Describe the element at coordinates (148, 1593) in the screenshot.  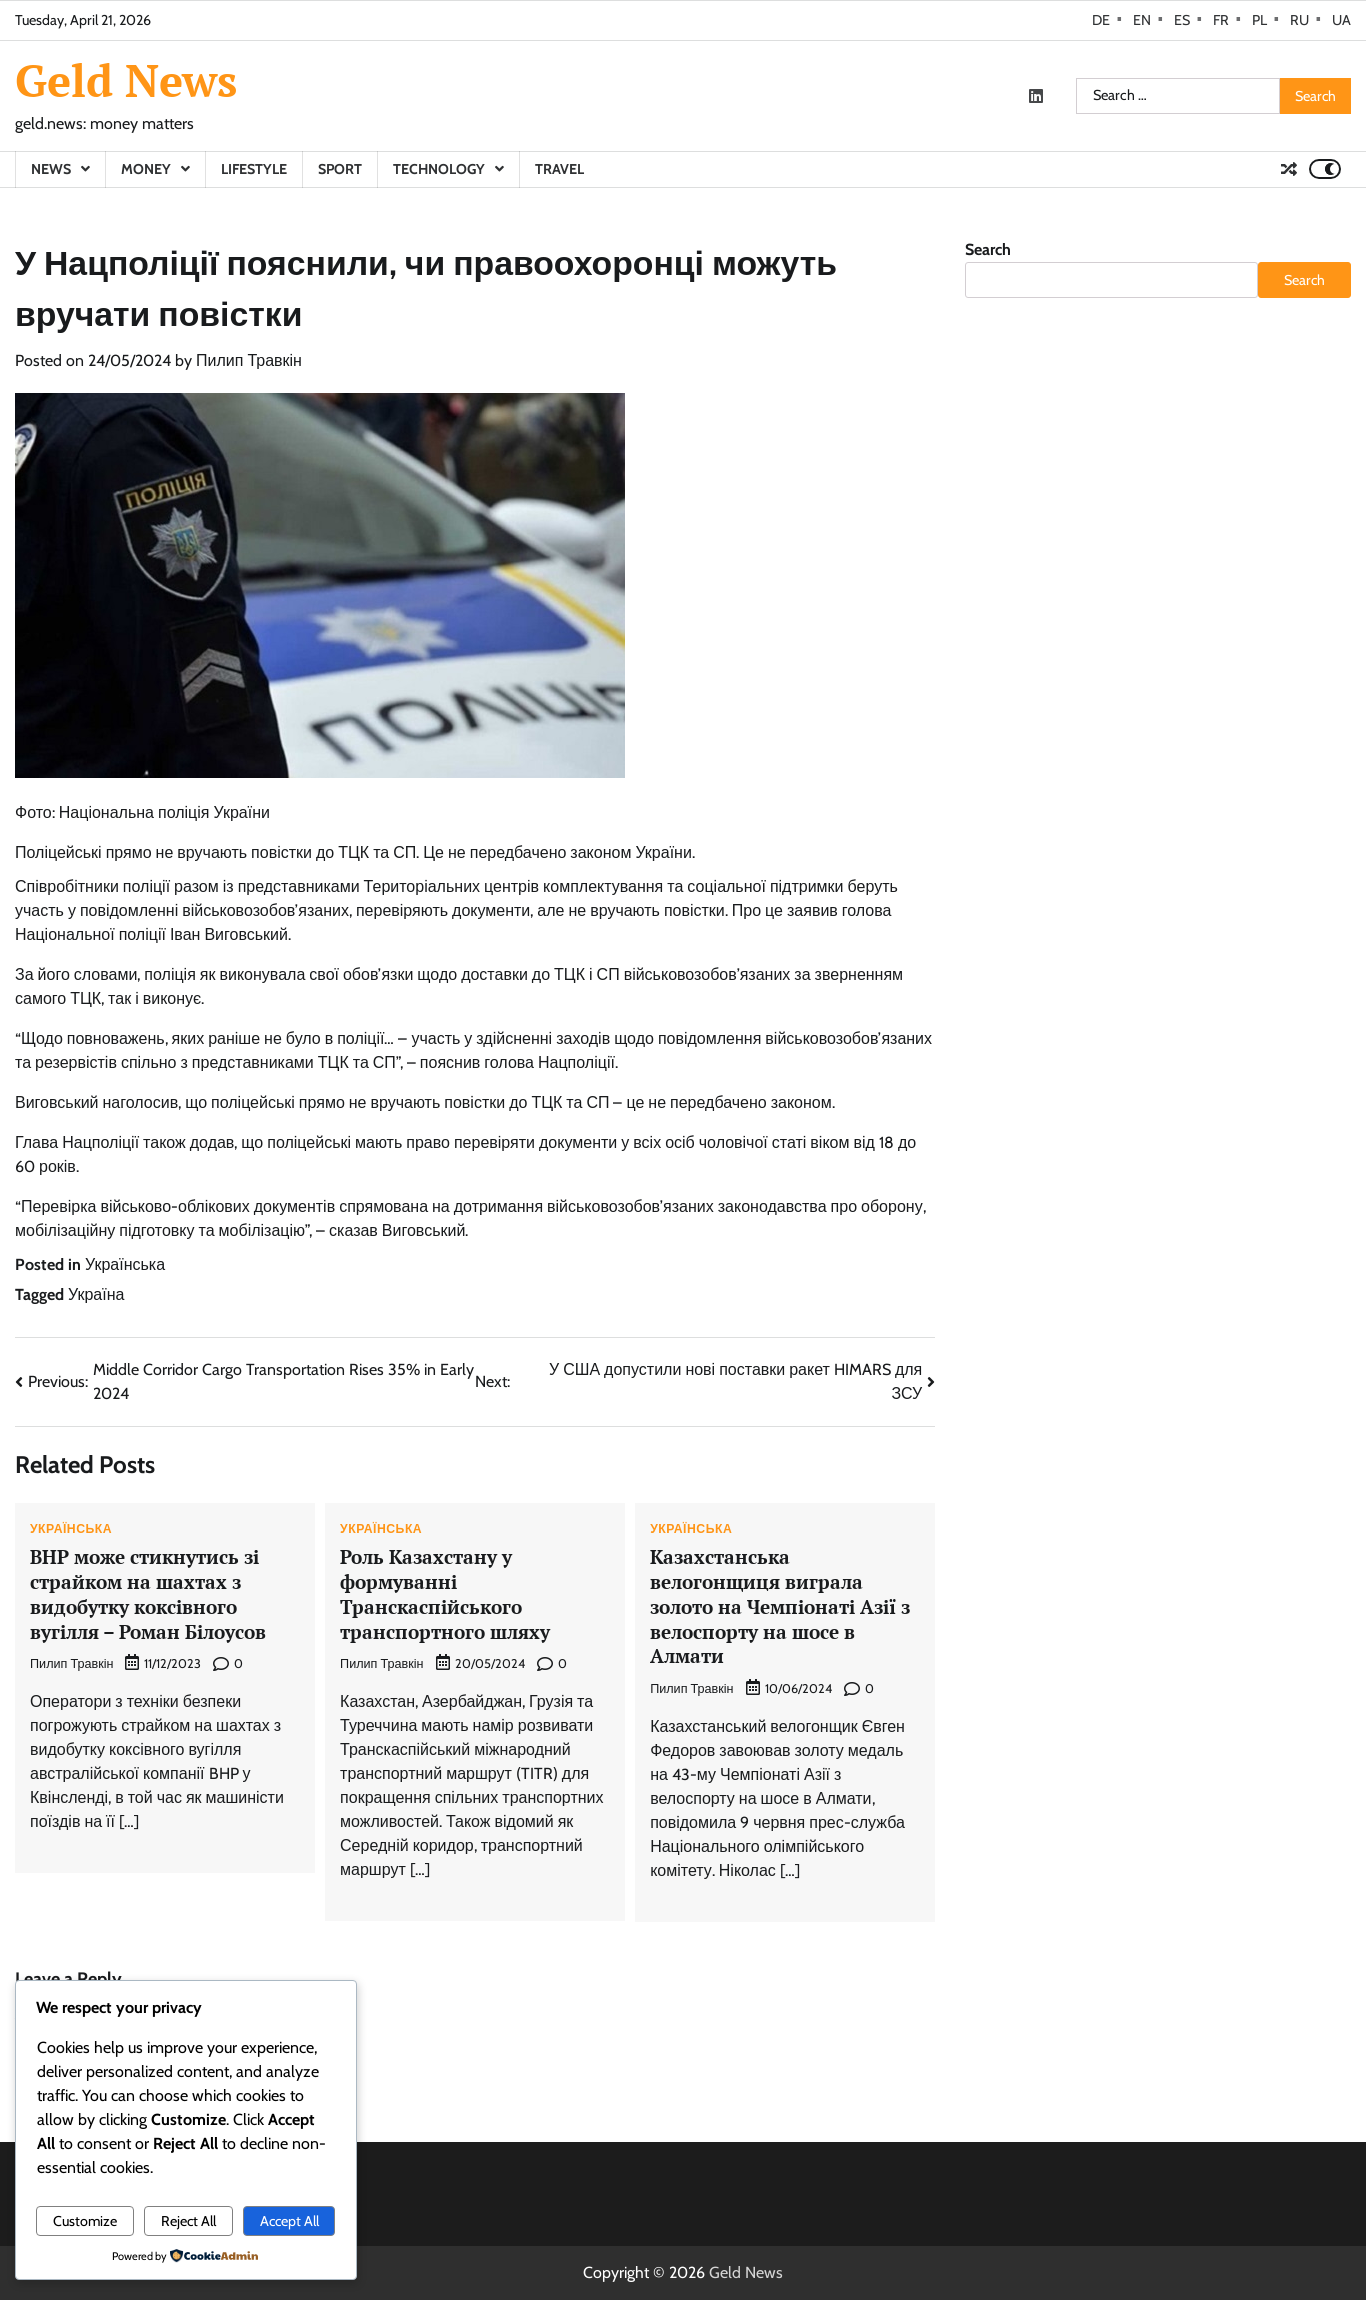
I see `BHP може стикнутись зі страйком на шахтах з видобутку коксівного вугілля – Роман Білоусов` at that location.